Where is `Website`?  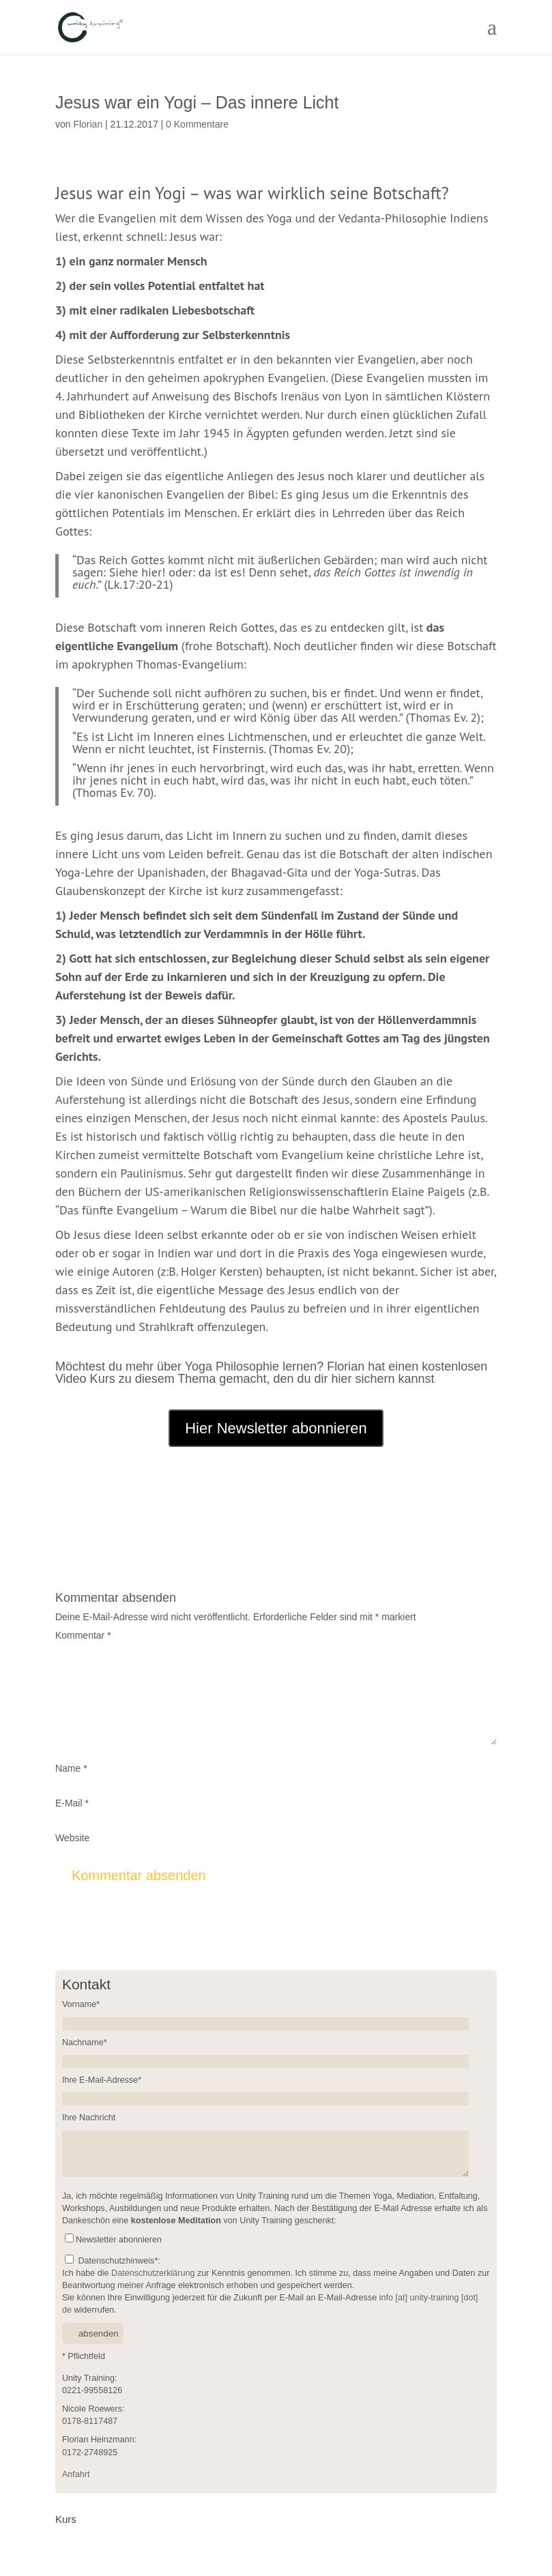
Website is located at coordinates (72, 1837).